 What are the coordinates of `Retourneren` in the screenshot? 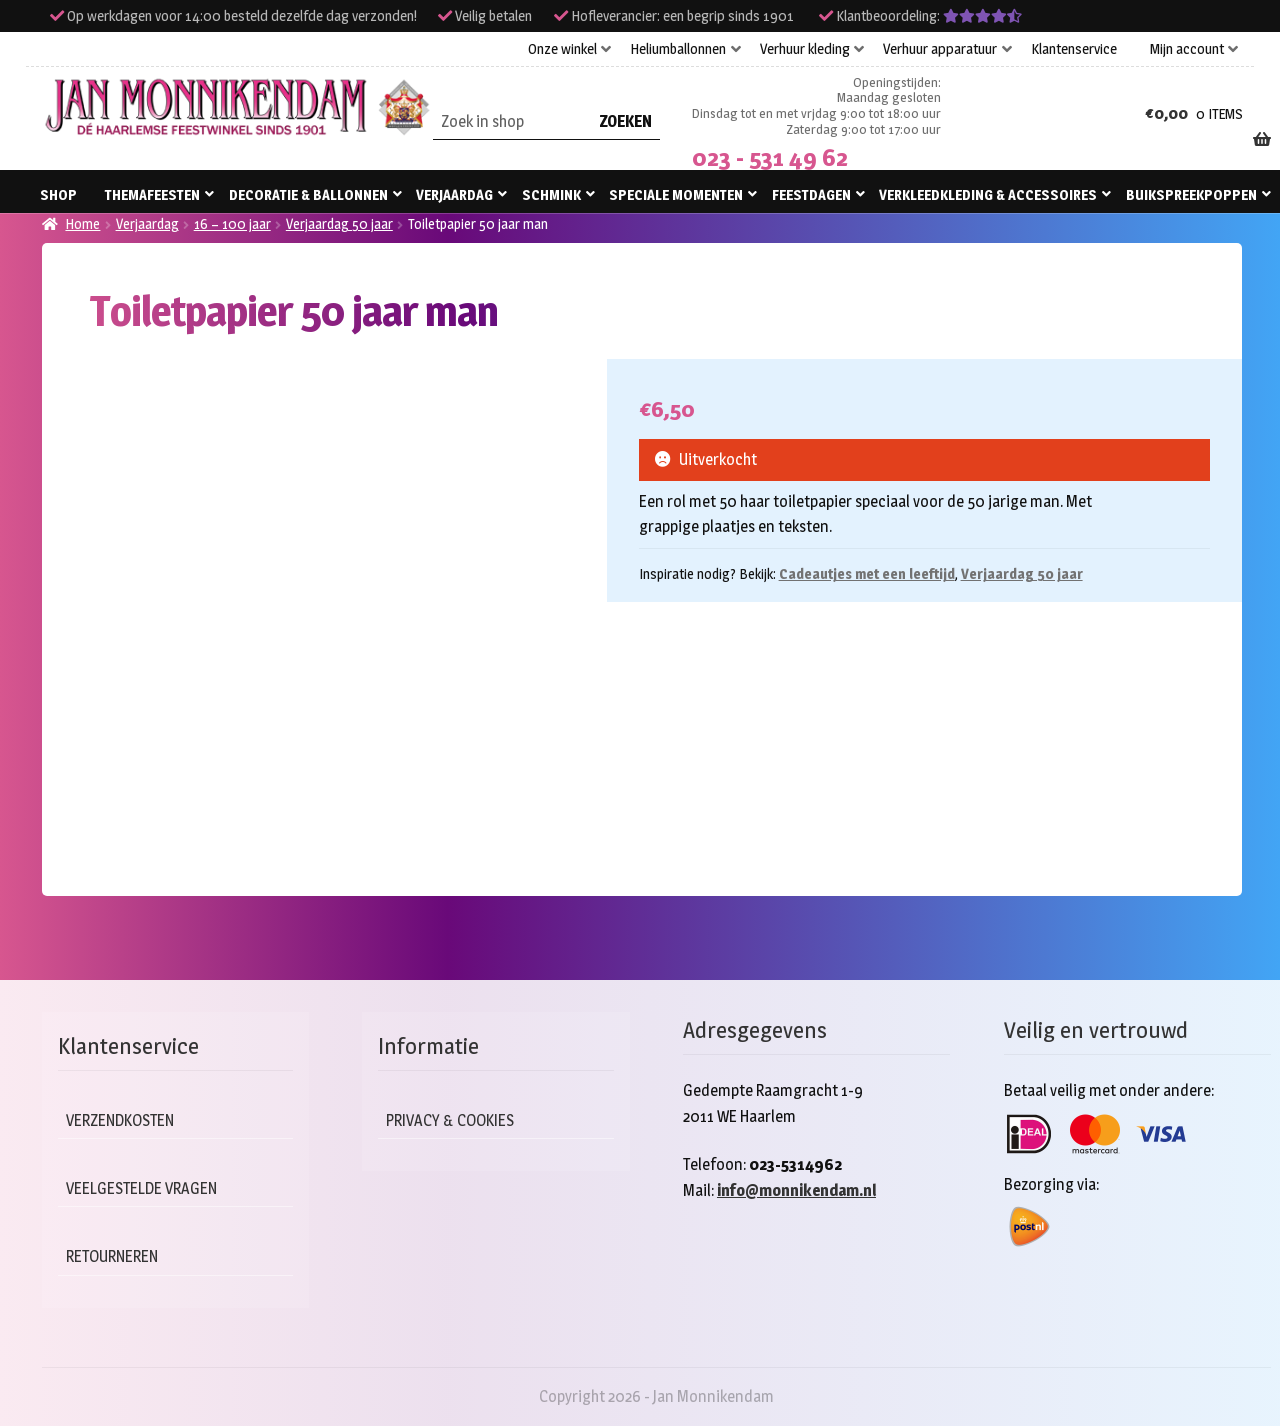 It's located at (115, 1256).